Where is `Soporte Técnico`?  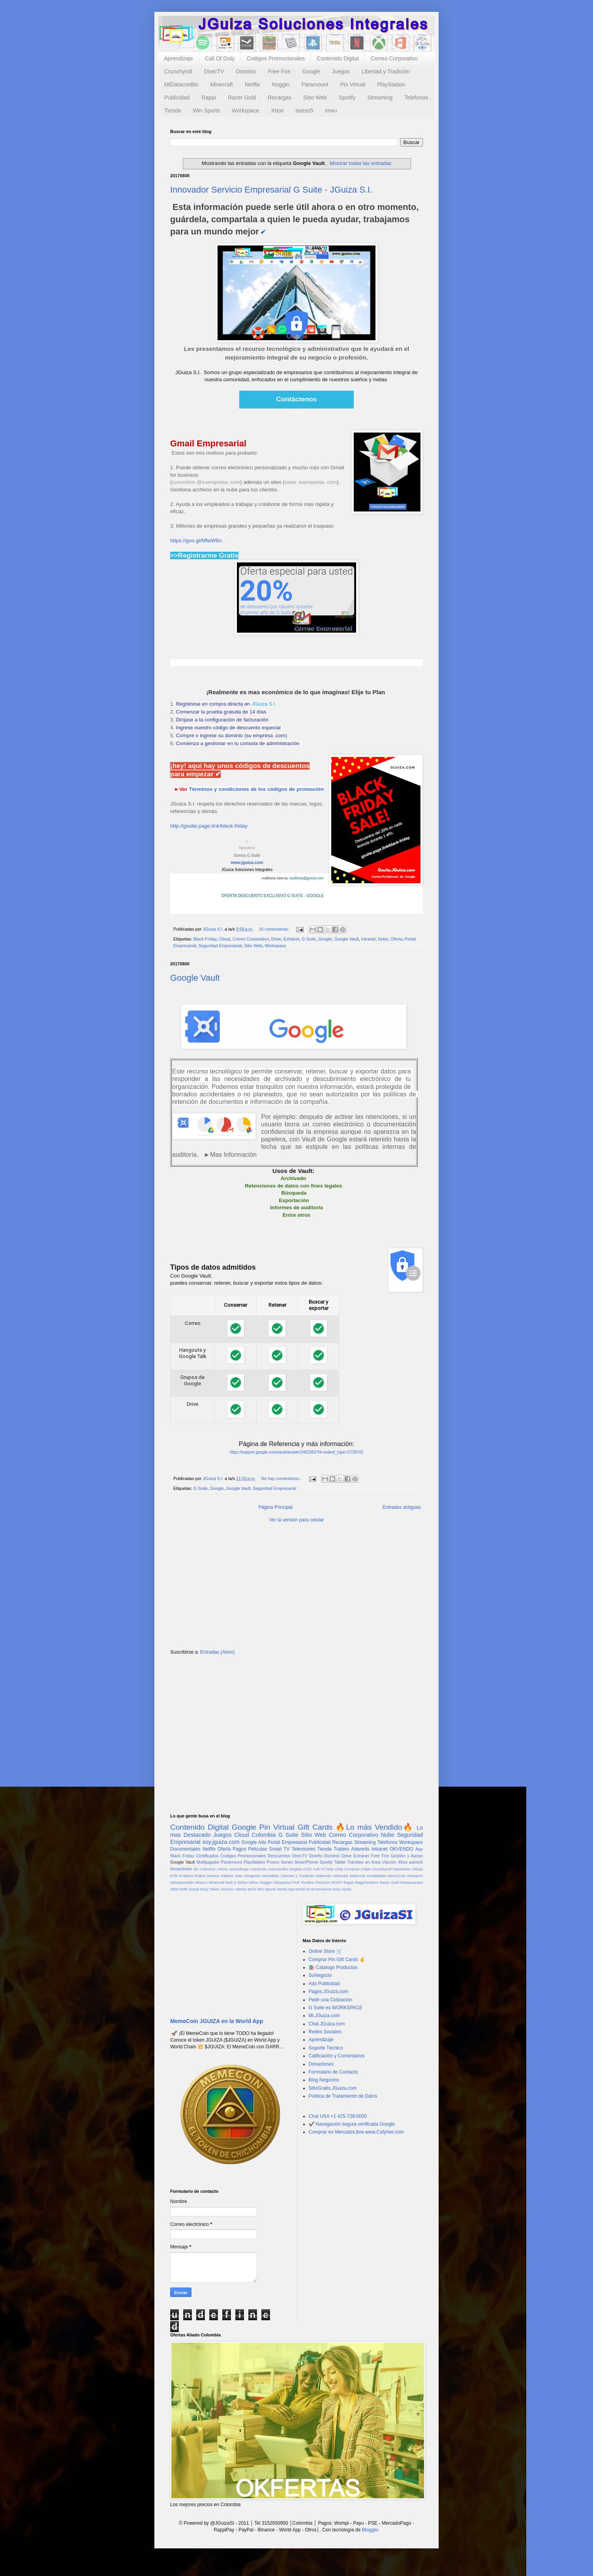 Soporte Técnico is located at coordinates (326, 2048).